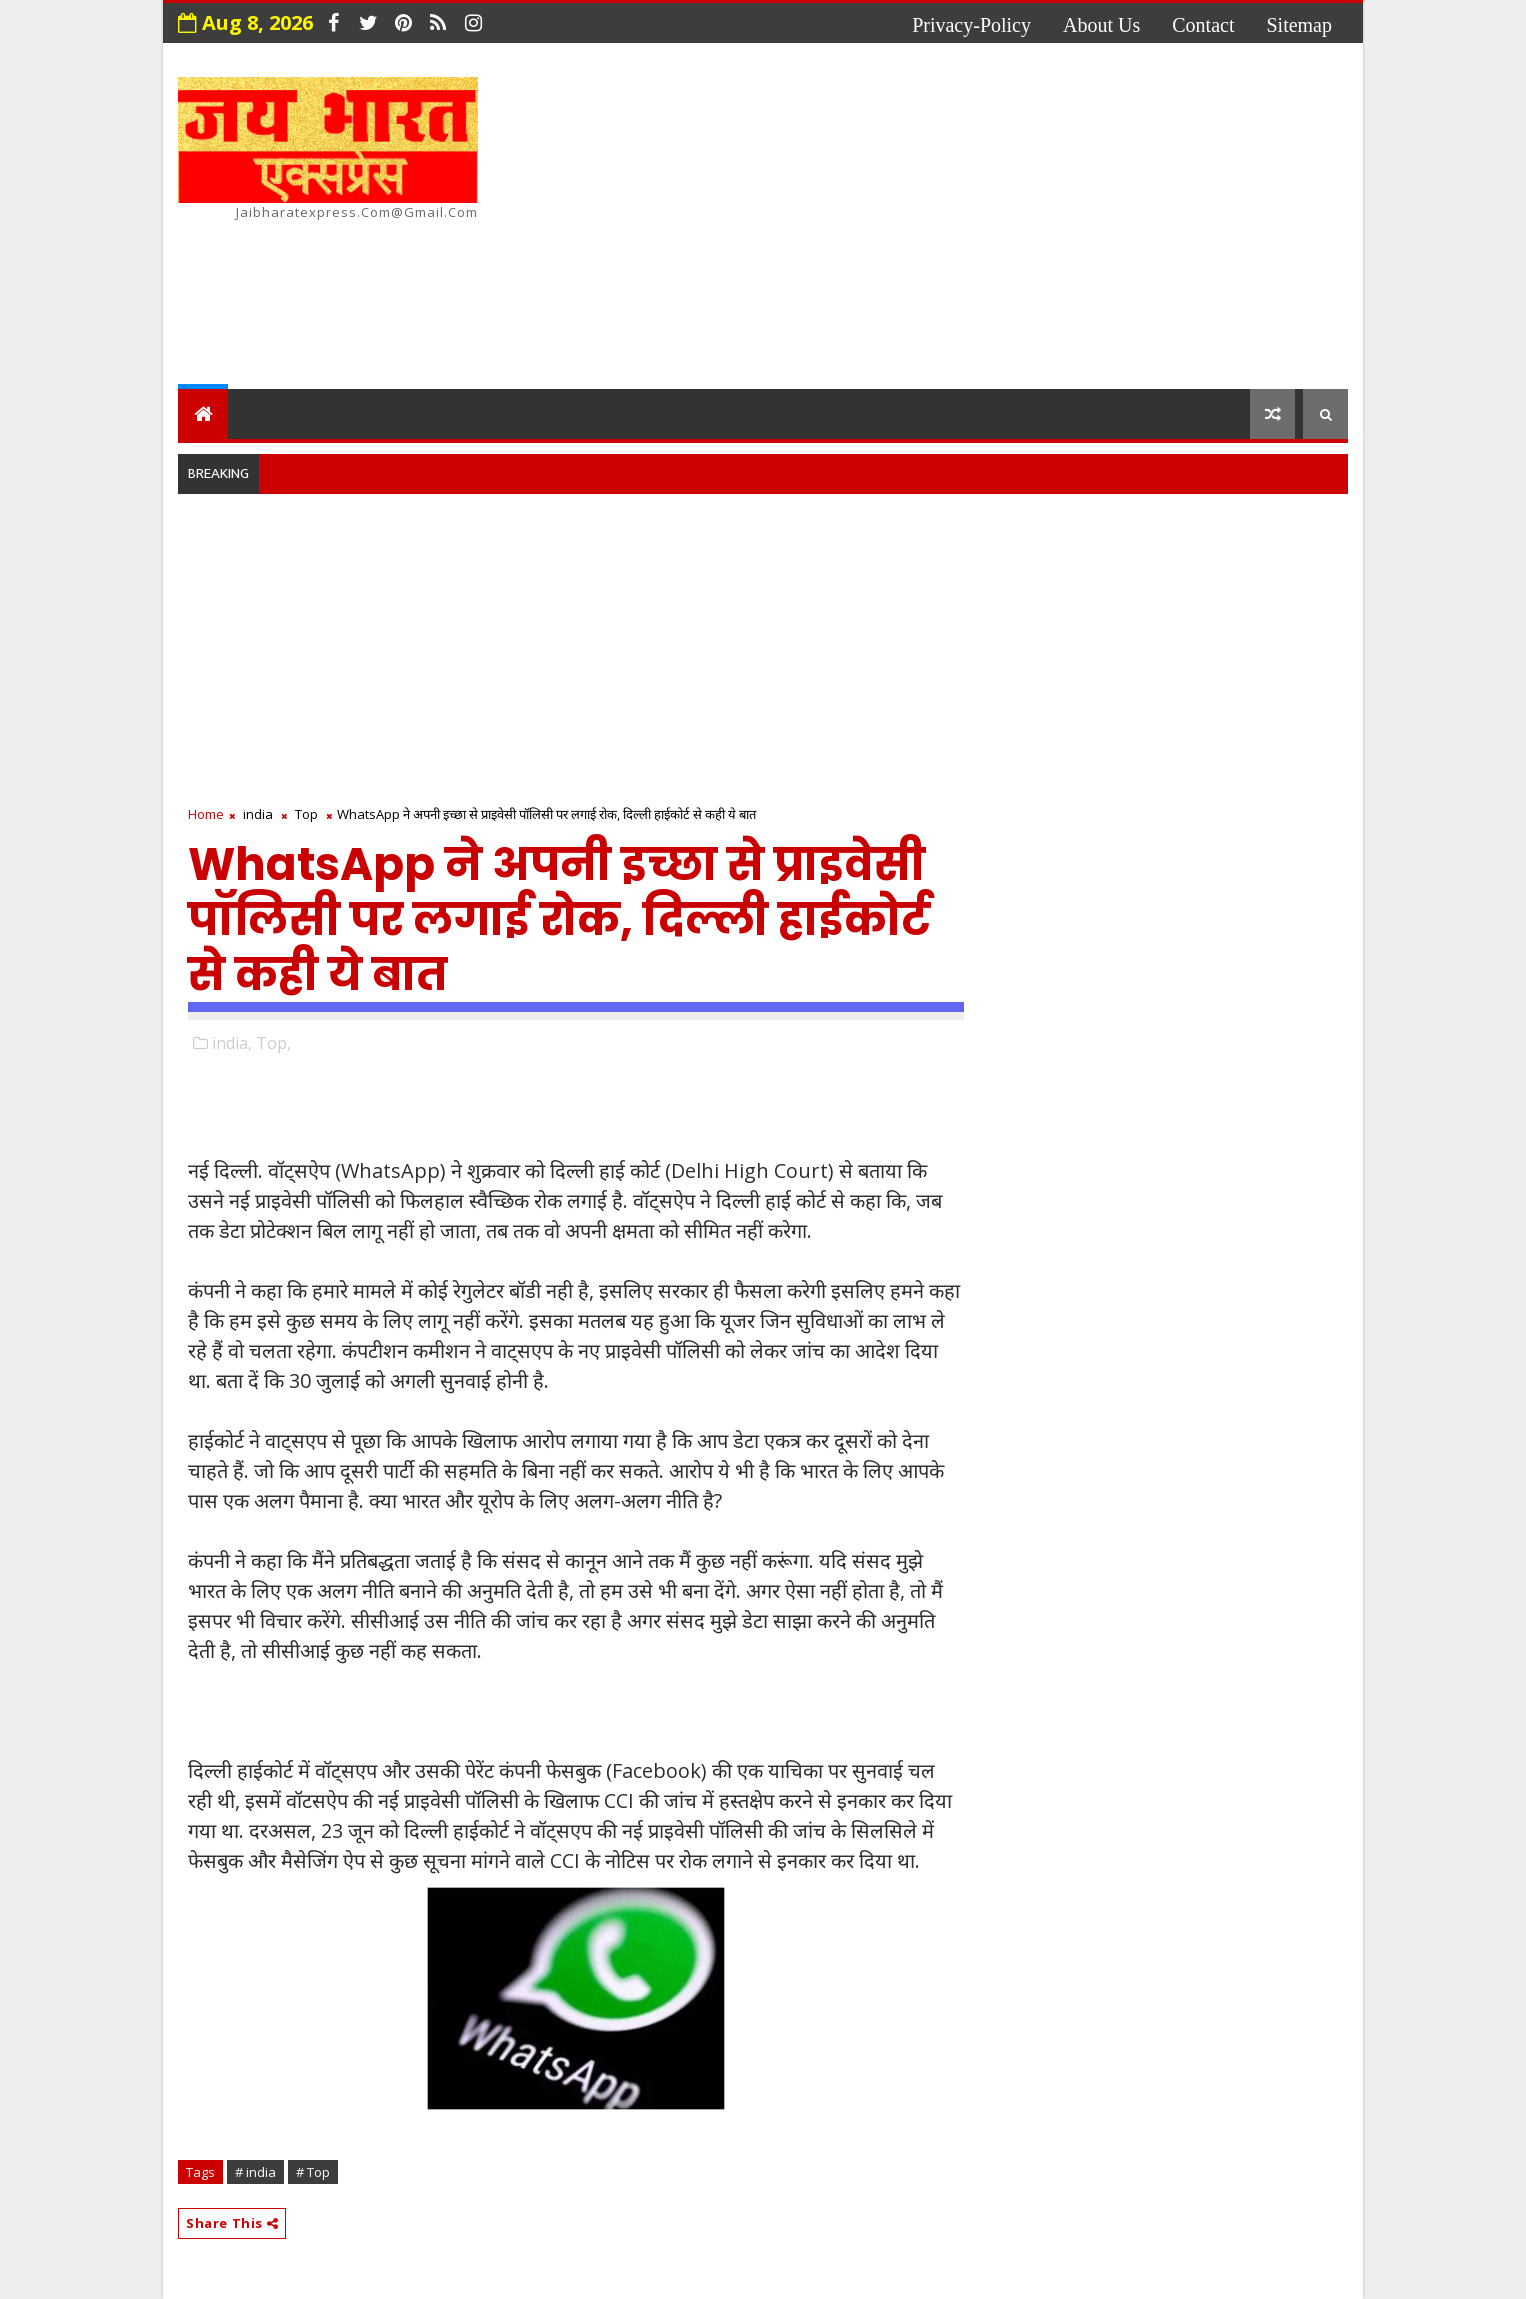 The width and height of the screenshot is (1526, 2299). I want to click on india, so click(258, 814).